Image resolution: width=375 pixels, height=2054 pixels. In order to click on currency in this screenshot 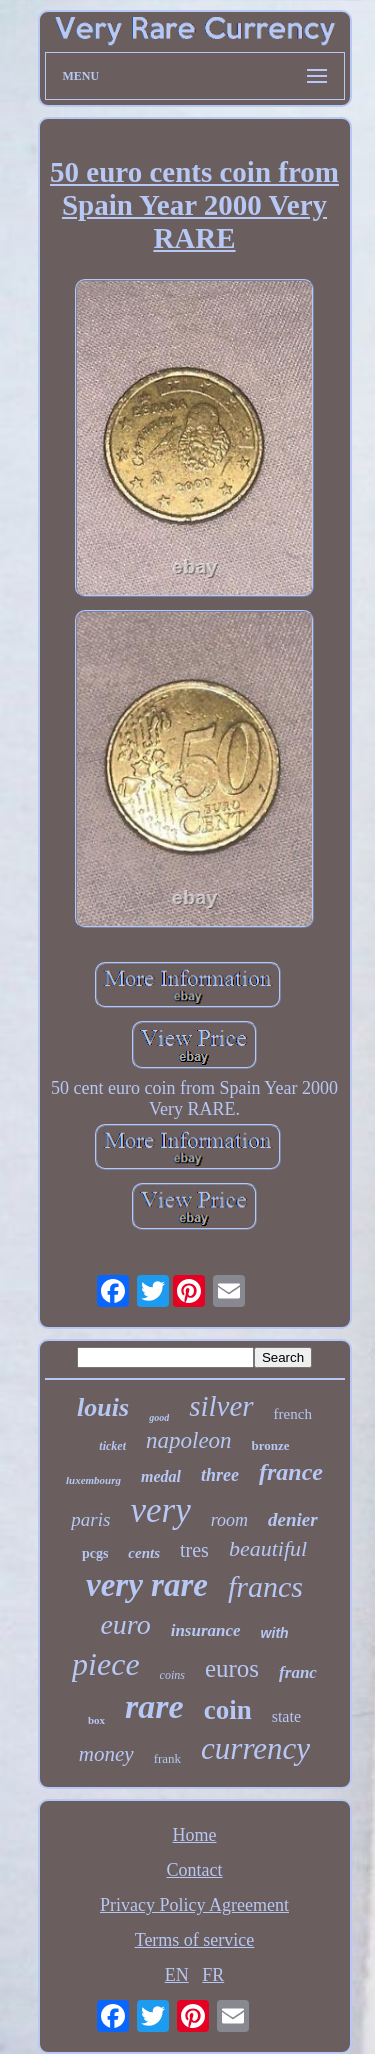, I will do `click(255, 1748)`.